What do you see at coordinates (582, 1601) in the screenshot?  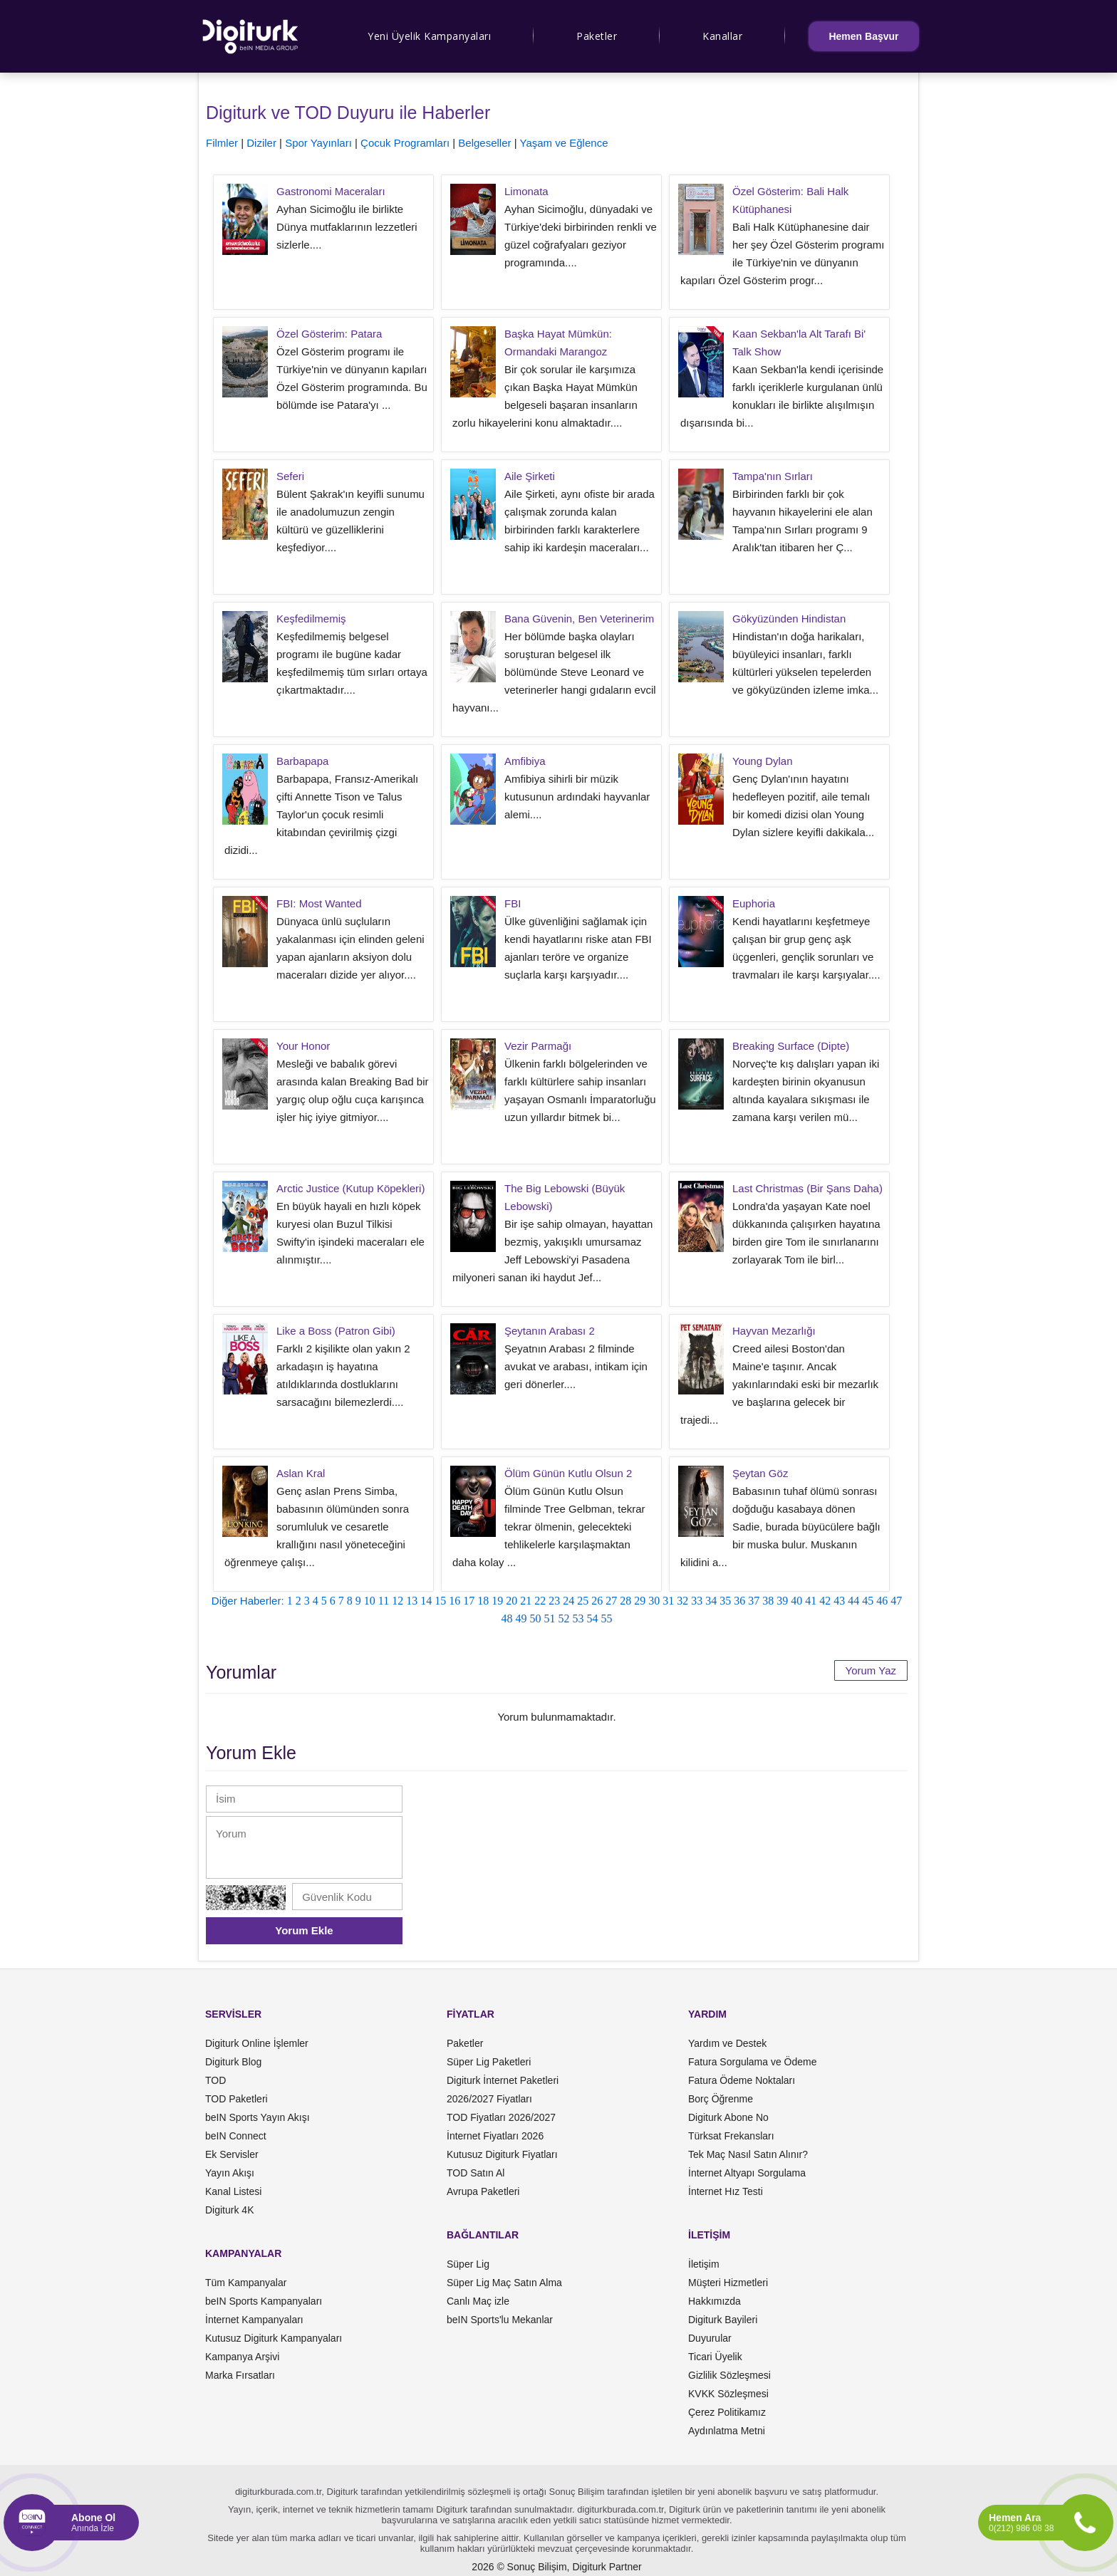 I see `25` at bounding box center [582, 1601].